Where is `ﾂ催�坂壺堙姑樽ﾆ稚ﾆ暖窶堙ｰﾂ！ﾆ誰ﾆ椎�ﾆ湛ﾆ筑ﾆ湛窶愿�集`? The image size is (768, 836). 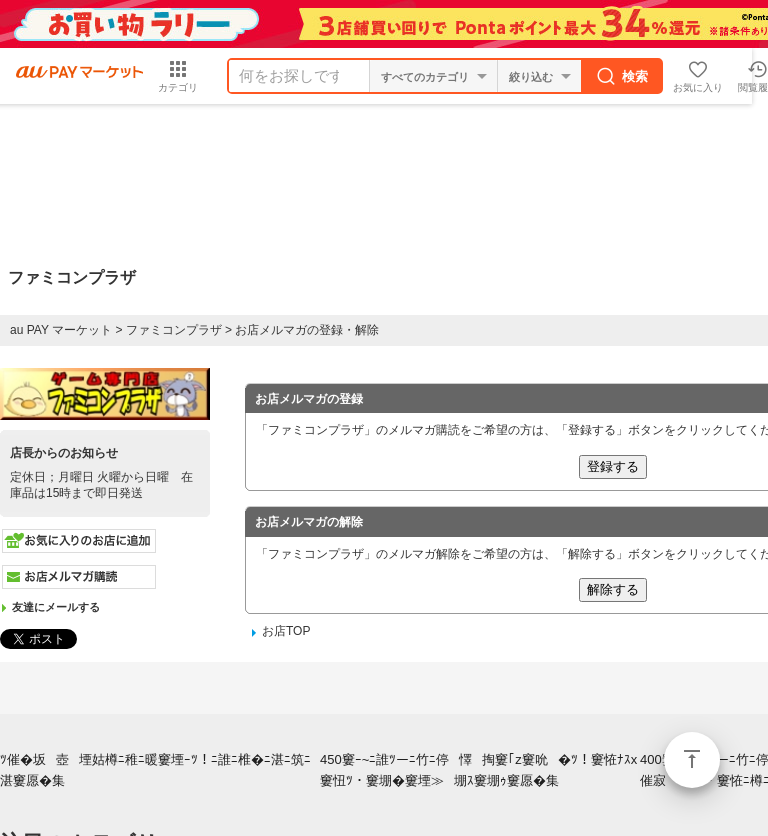
ﾂ催�坂壺堙姑樽ﾆ稚ﾆ暖窶堙ｰﾂ！ﾆ誰ﾆ椎�ﾆ湛ﾆ筑ﾆ湛窶愿�集 is located at coordinates (155, 770).